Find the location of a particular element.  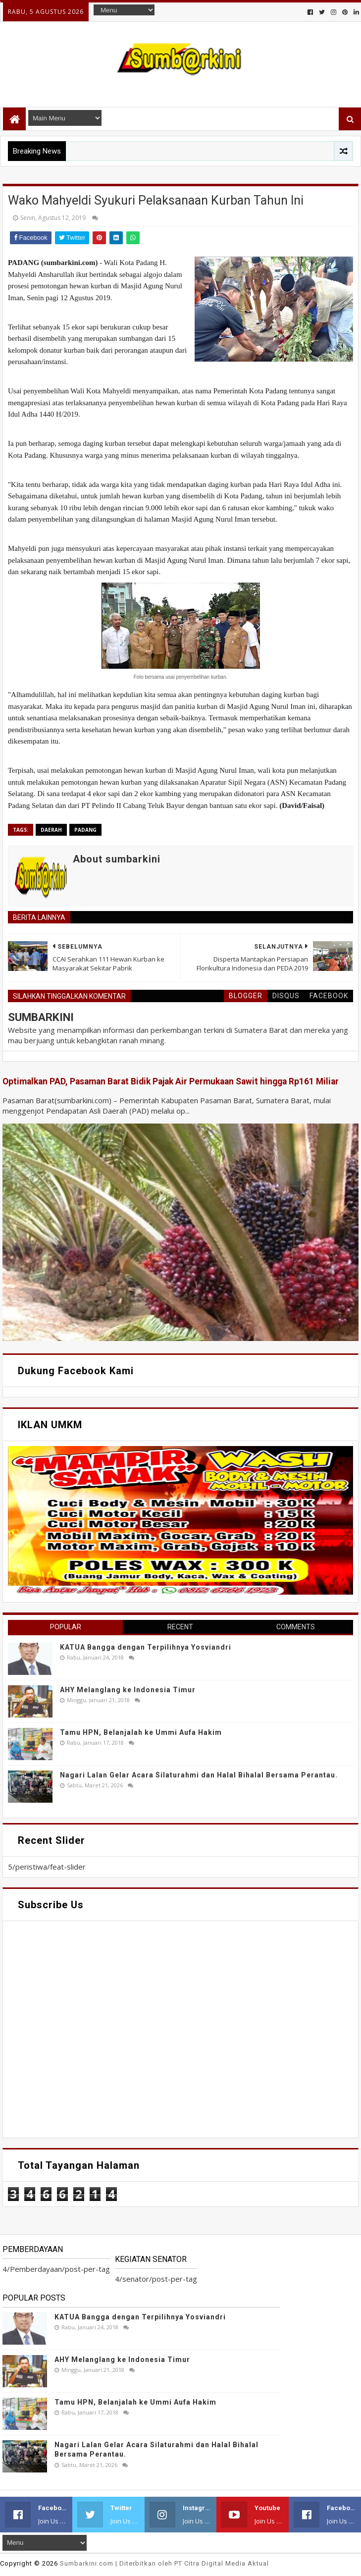

Tamu HPN, Belanjalah ke Ummi Aufa Hakim is located at coordinates (141, 1732).